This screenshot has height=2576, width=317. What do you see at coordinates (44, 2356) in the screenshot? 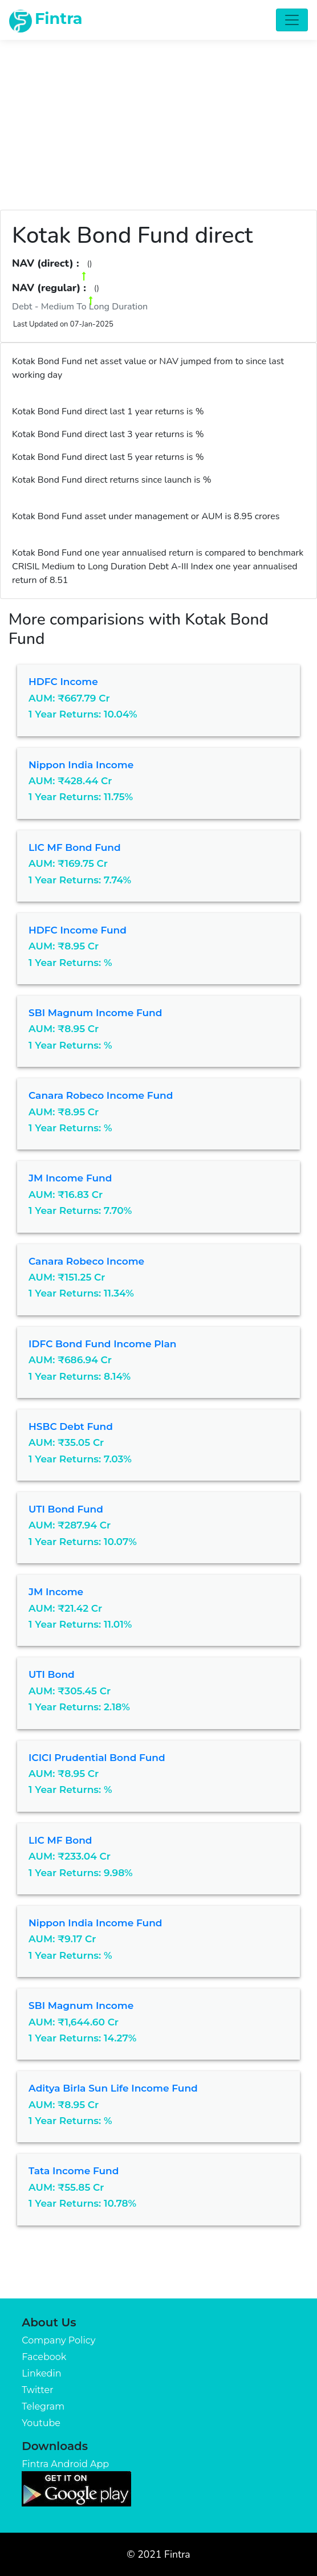
I see `Facebook` at bounding box center [44, 2356].